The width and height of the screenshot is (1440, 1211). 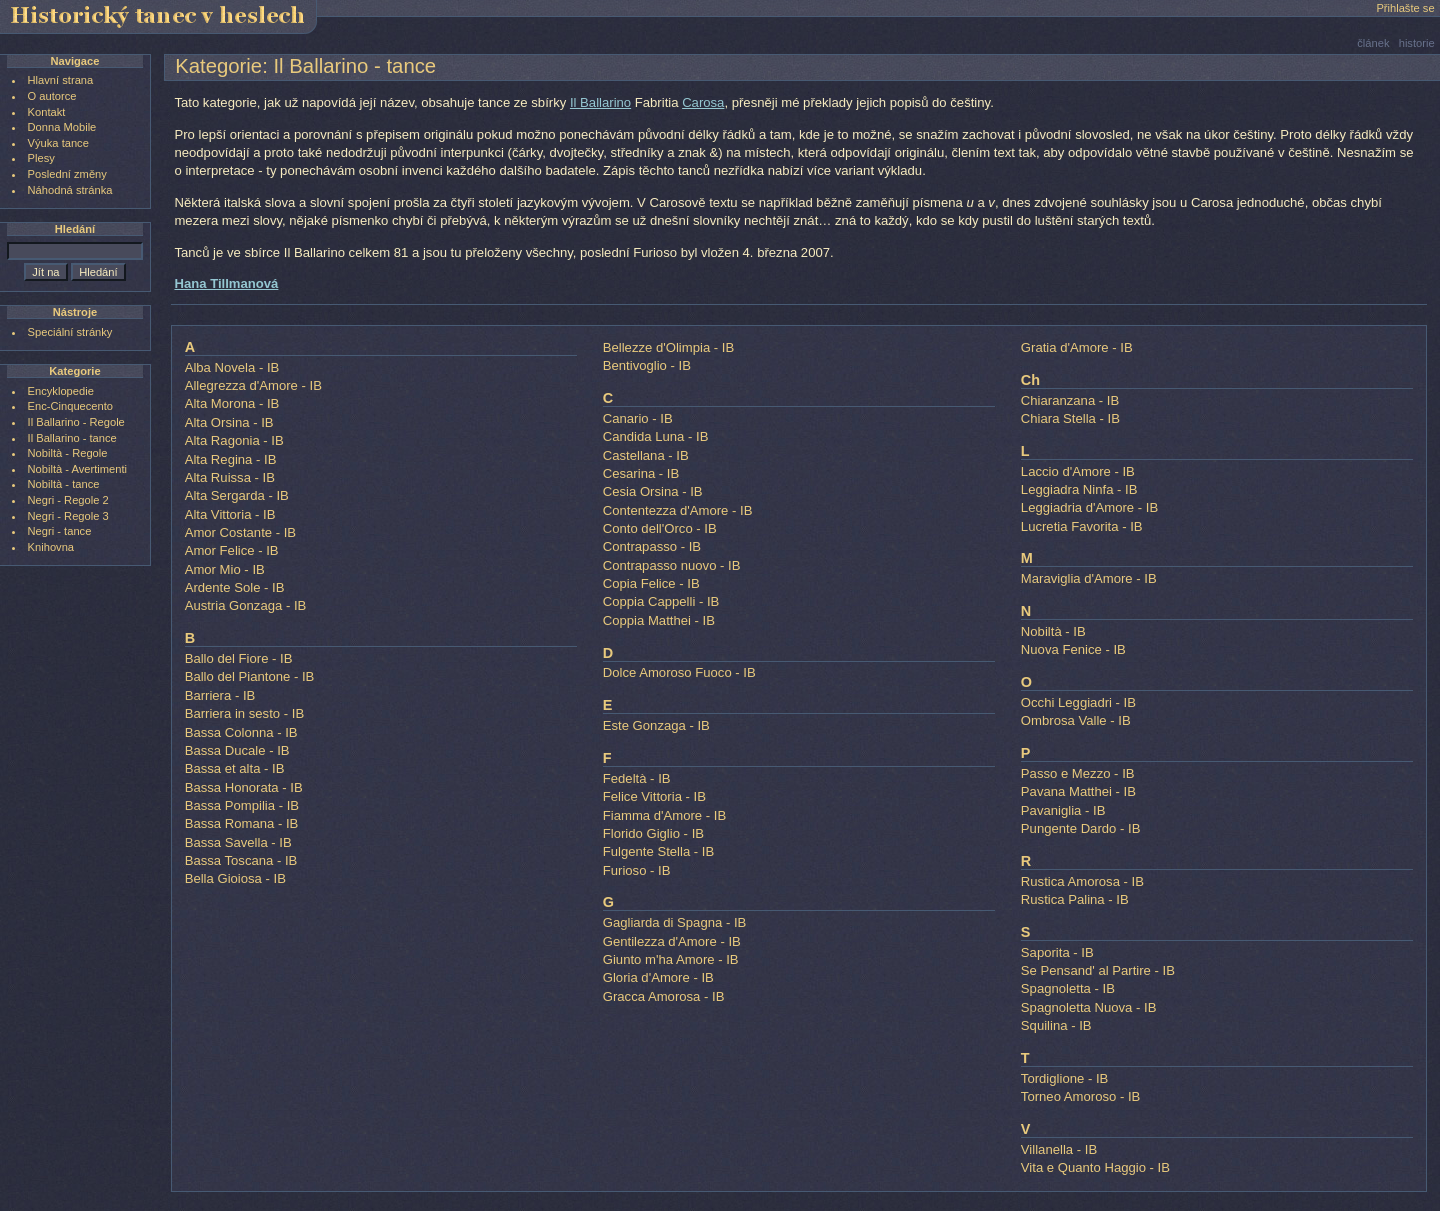 I want to click on Náhodná stránka, so click(x=70, y=190).